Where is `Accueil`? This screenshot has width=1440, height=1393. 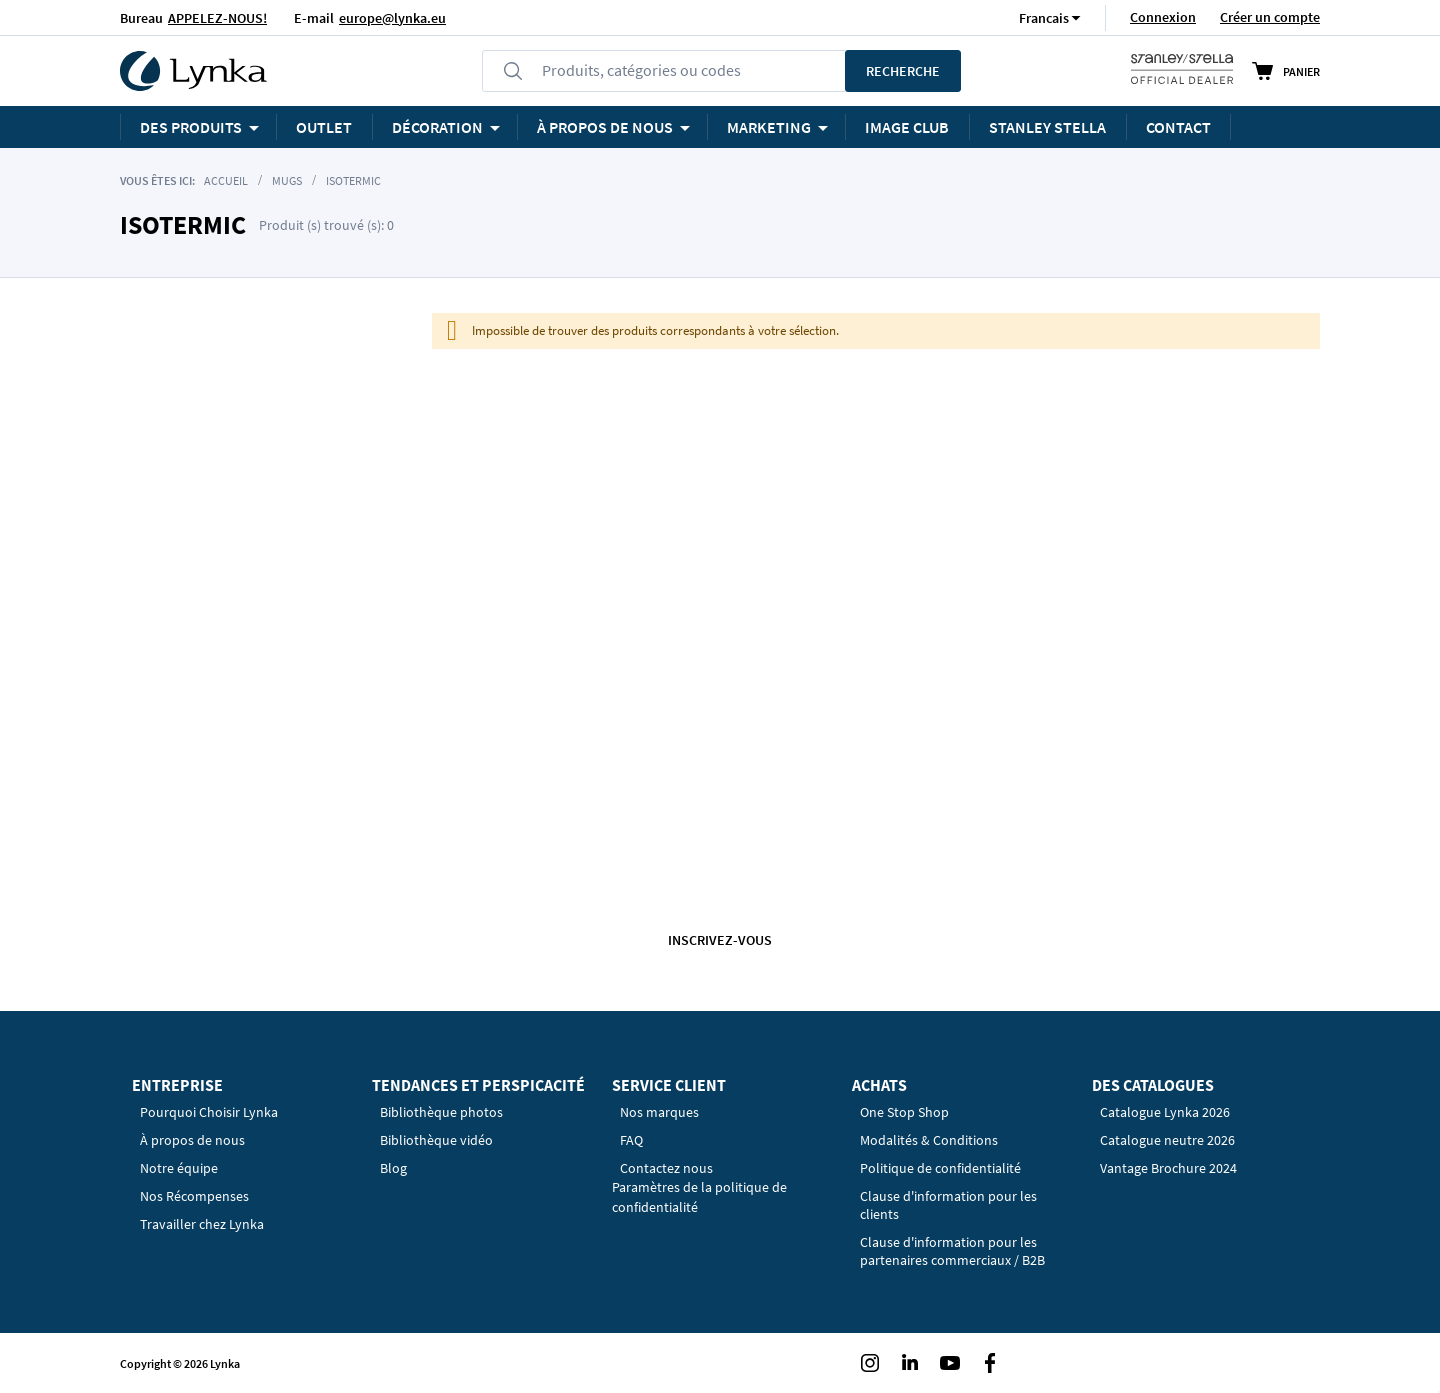
Accueil is located at coordinates (226, 180).